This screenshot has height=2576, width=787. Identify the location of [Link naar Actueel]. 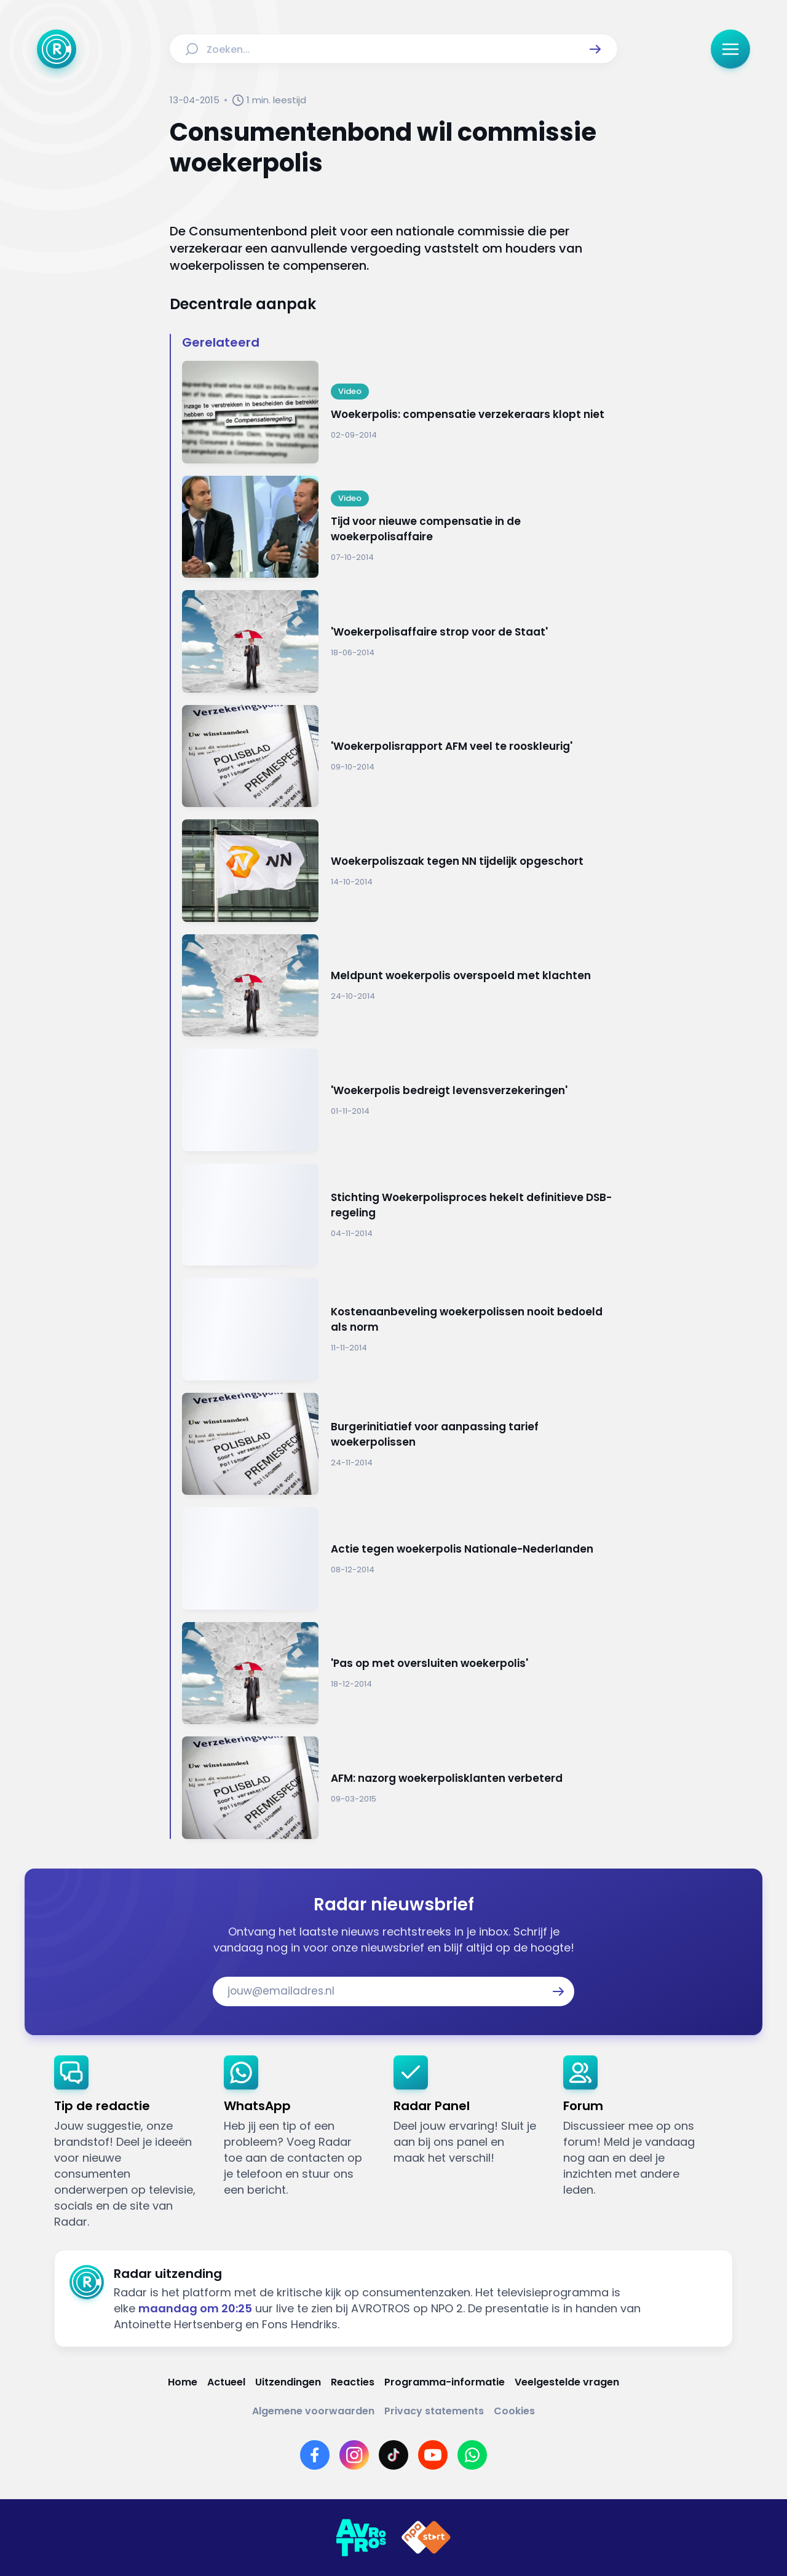
(226, 2382).